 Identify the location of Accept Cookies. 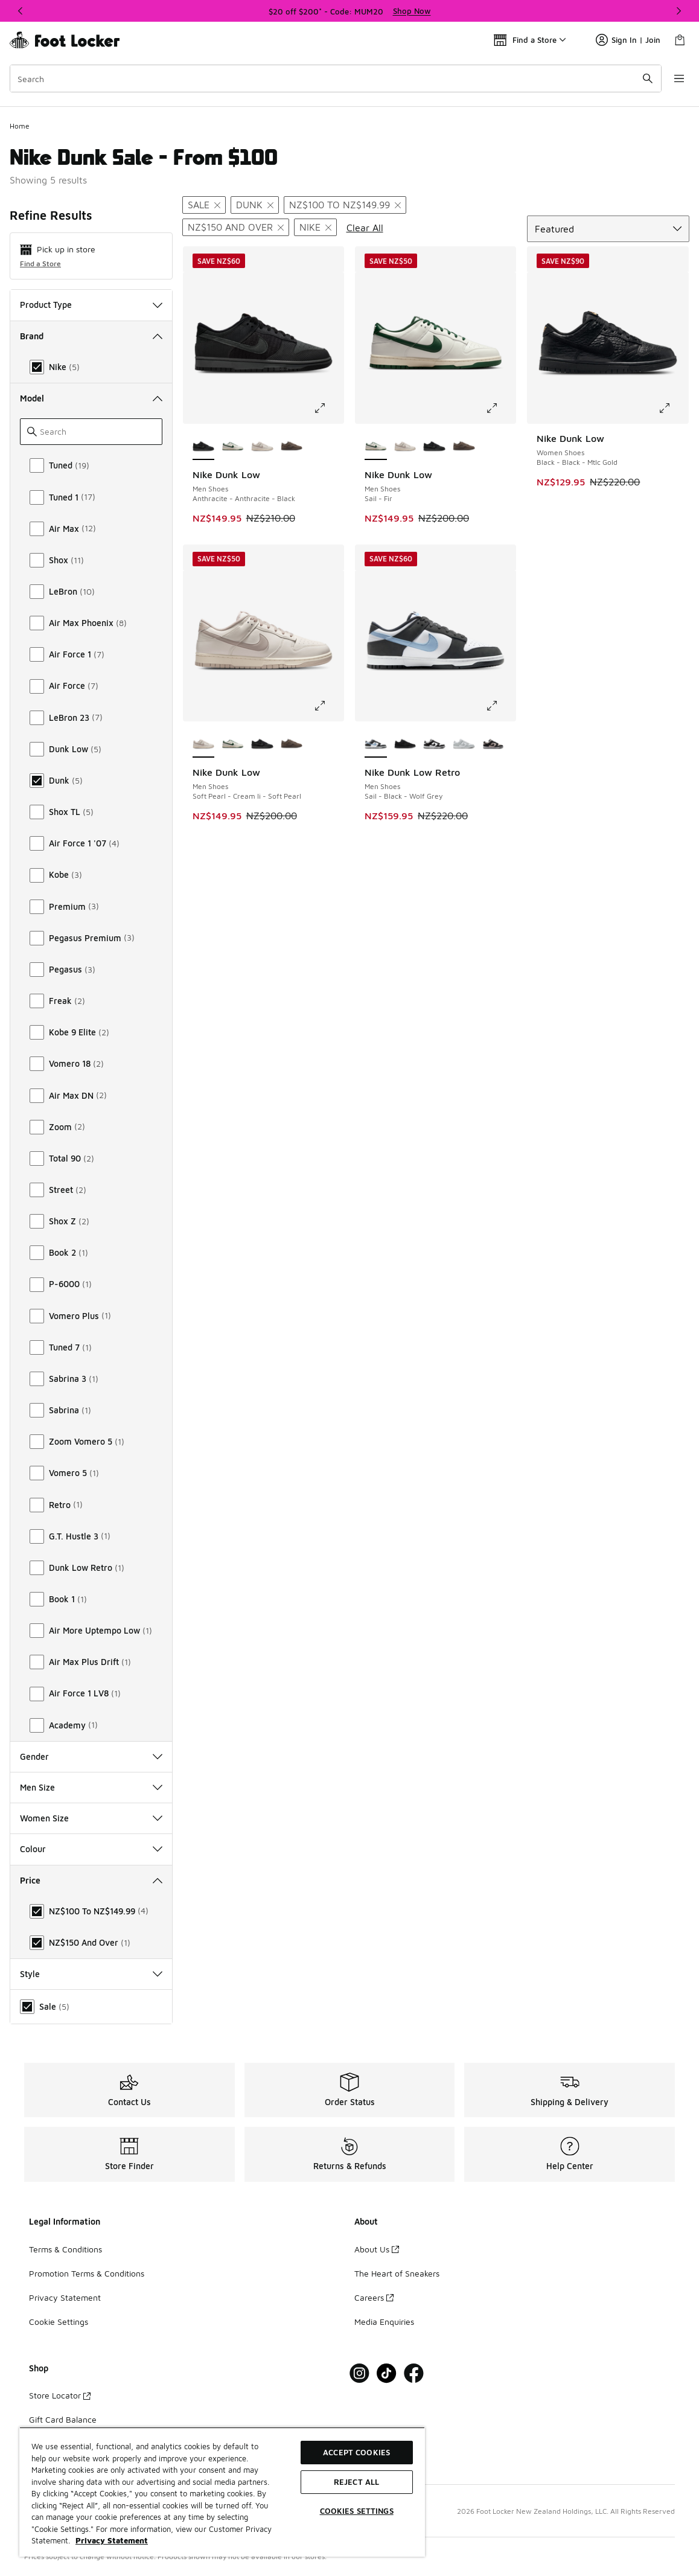
(356, 2452).